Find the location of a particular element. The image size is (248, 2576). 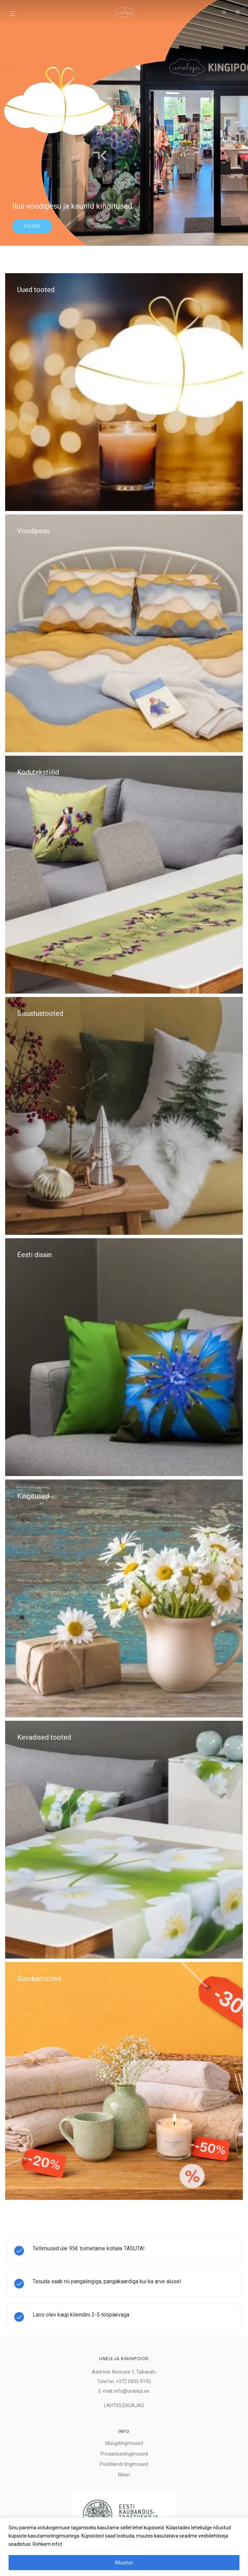

Privaatsustingimused is located at coordinates (124, 2454).